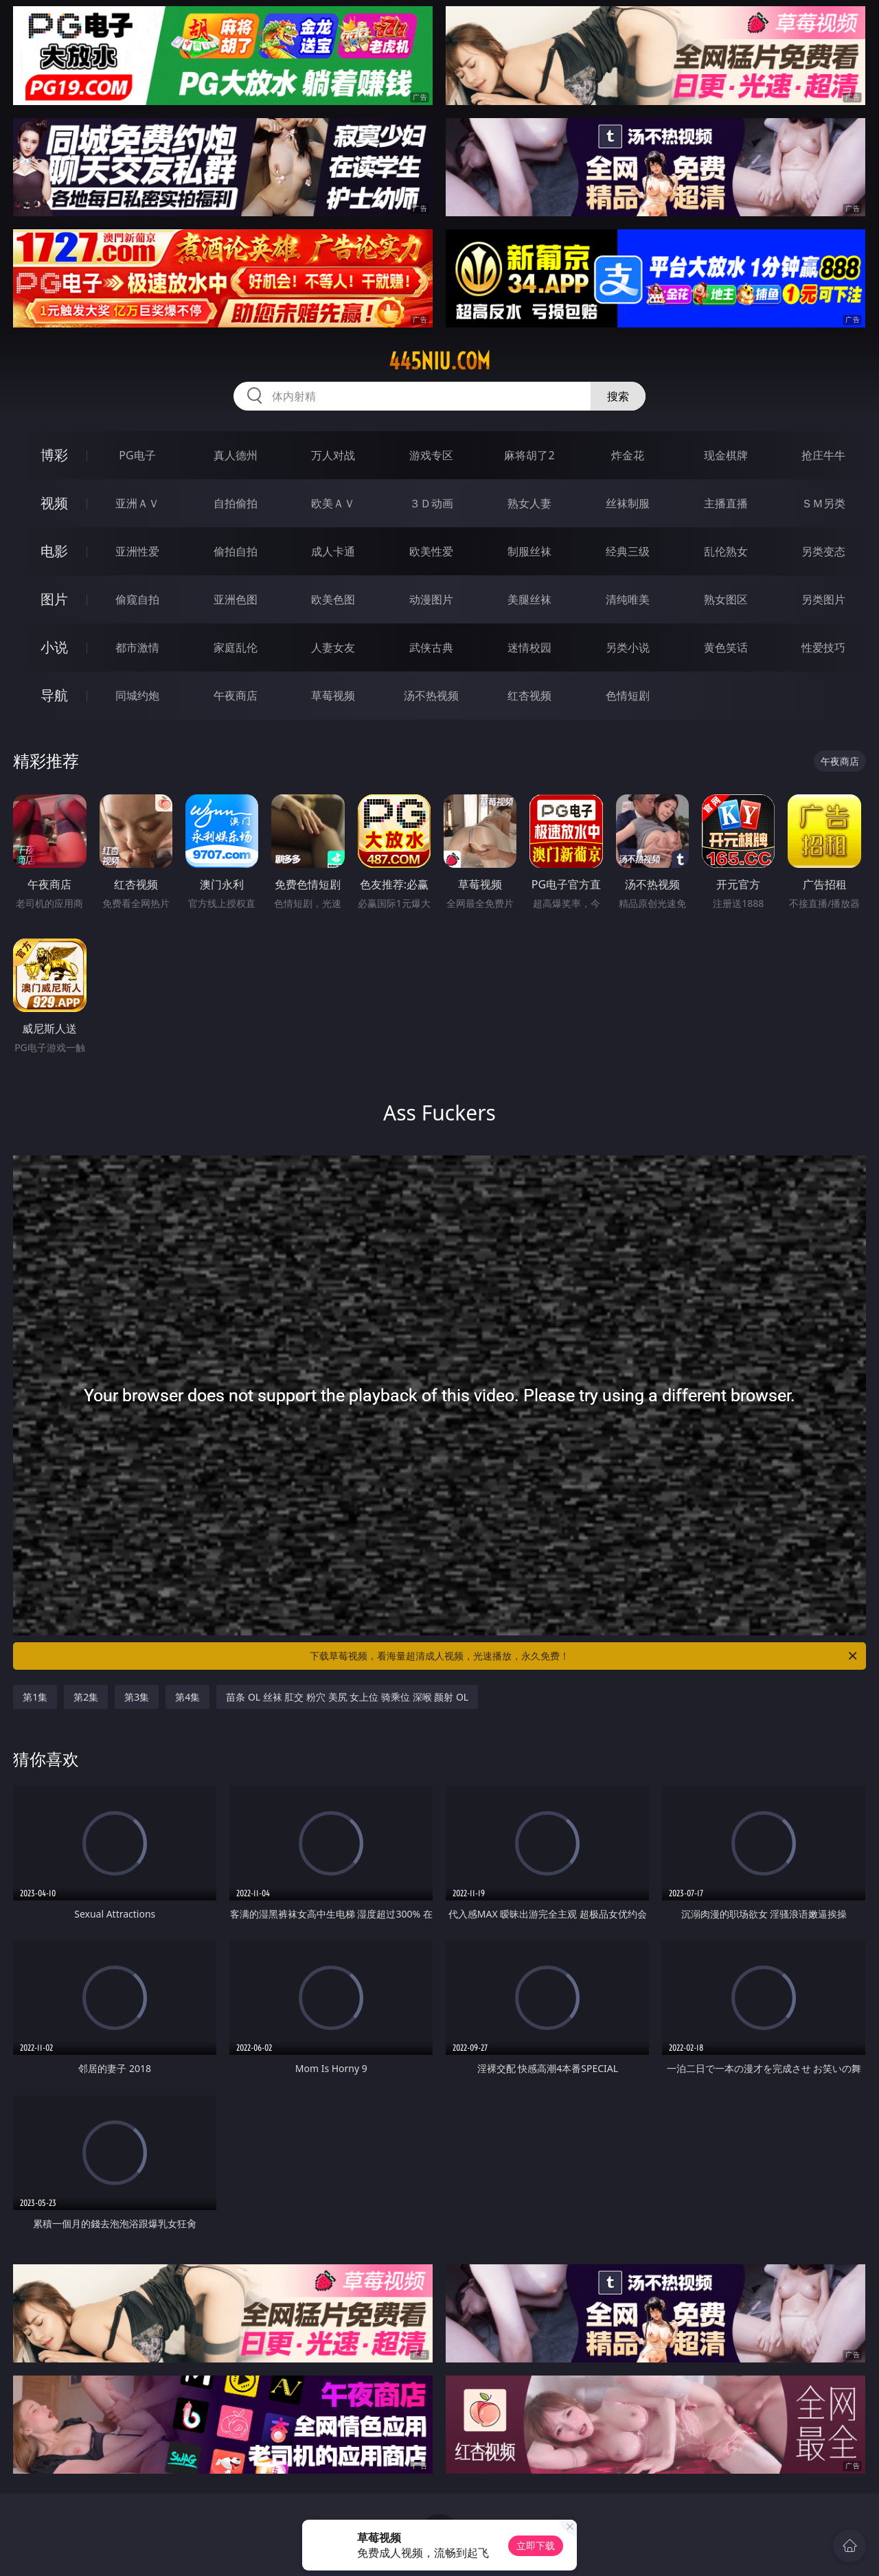  I want to click on 成人卡通, so click(333, 551).